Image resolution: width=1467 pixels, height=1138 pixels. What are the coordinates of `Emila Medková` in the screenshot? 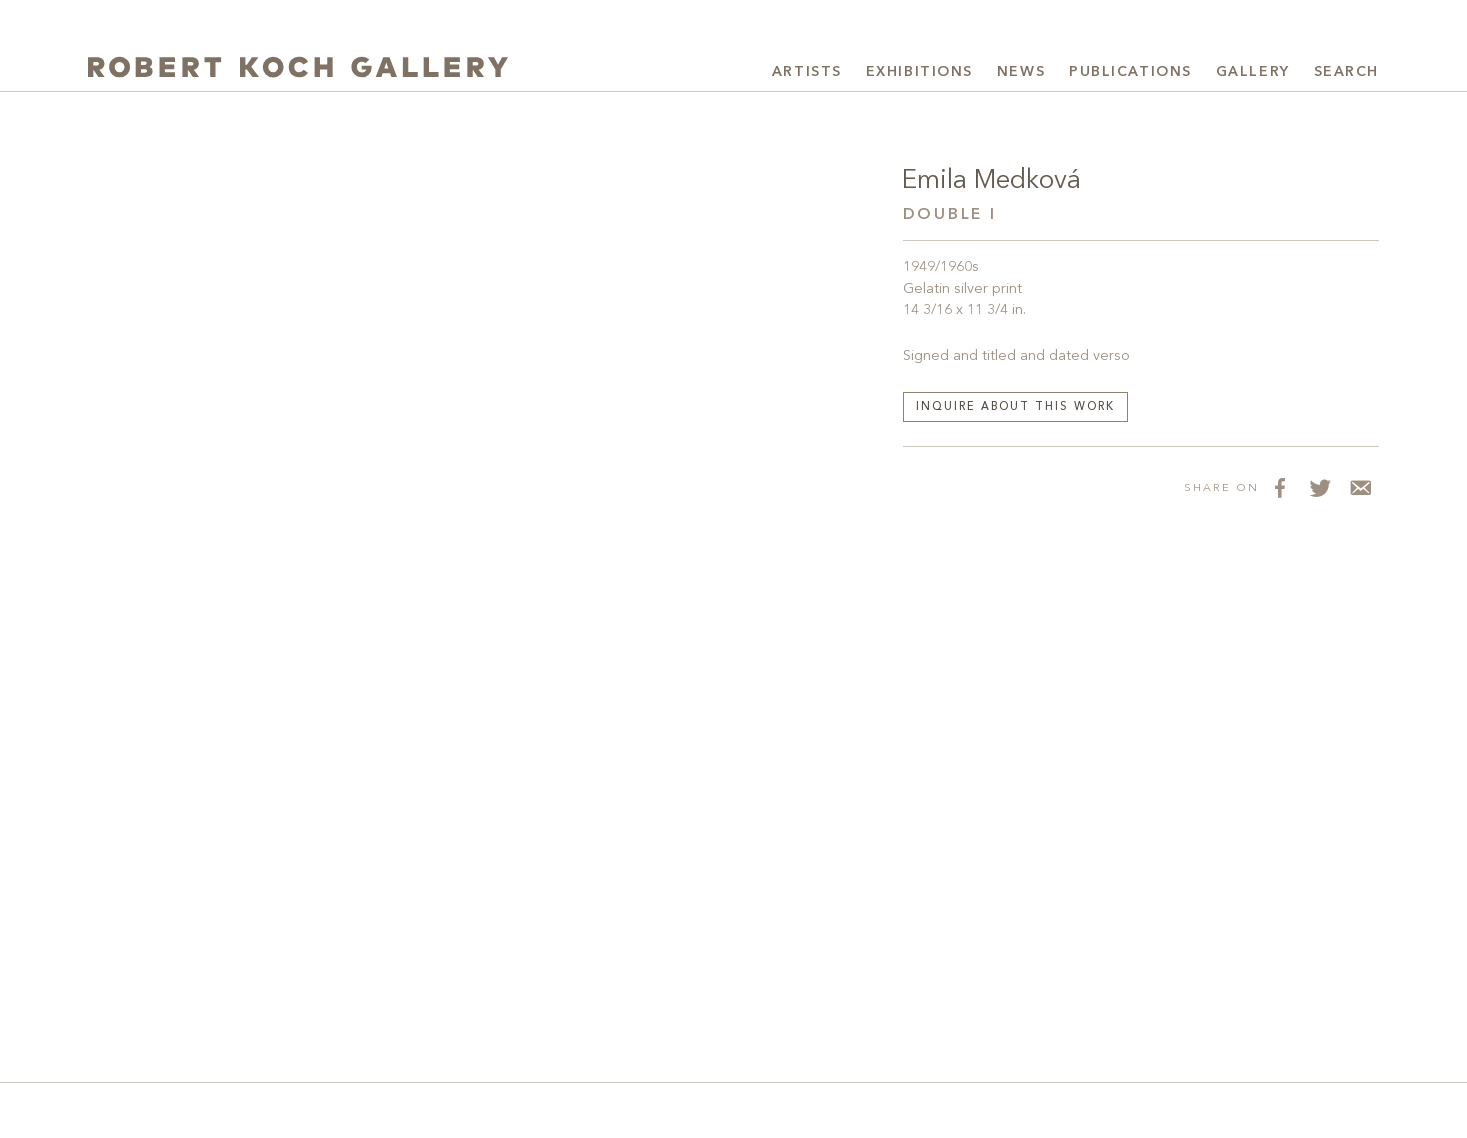 It's located at (991, 181).